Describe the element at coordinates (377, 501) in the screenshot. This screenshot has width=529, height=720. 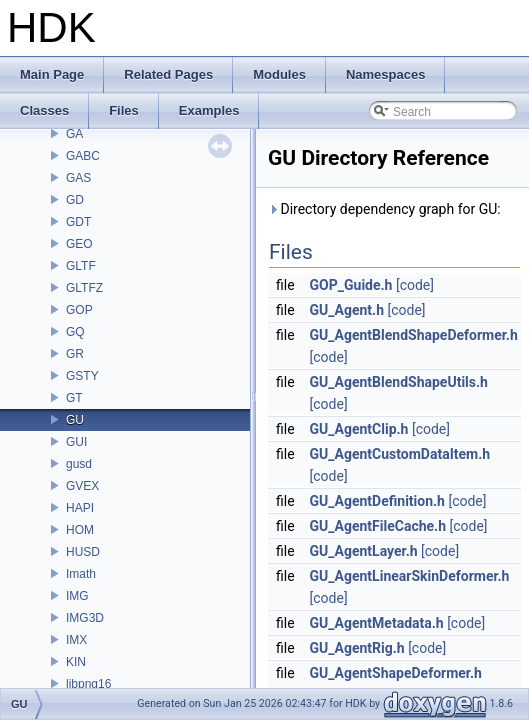
I see `GU_AgentDefinition.h` at that location.